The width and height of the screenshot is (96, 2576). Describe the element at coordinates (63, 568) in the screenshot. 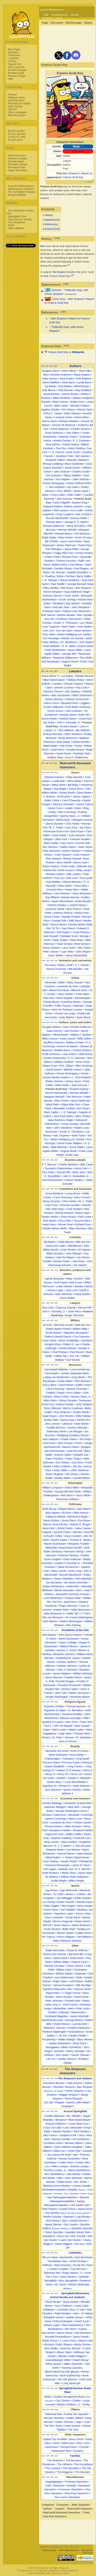

I see `Geraldo Rivera` at that location.